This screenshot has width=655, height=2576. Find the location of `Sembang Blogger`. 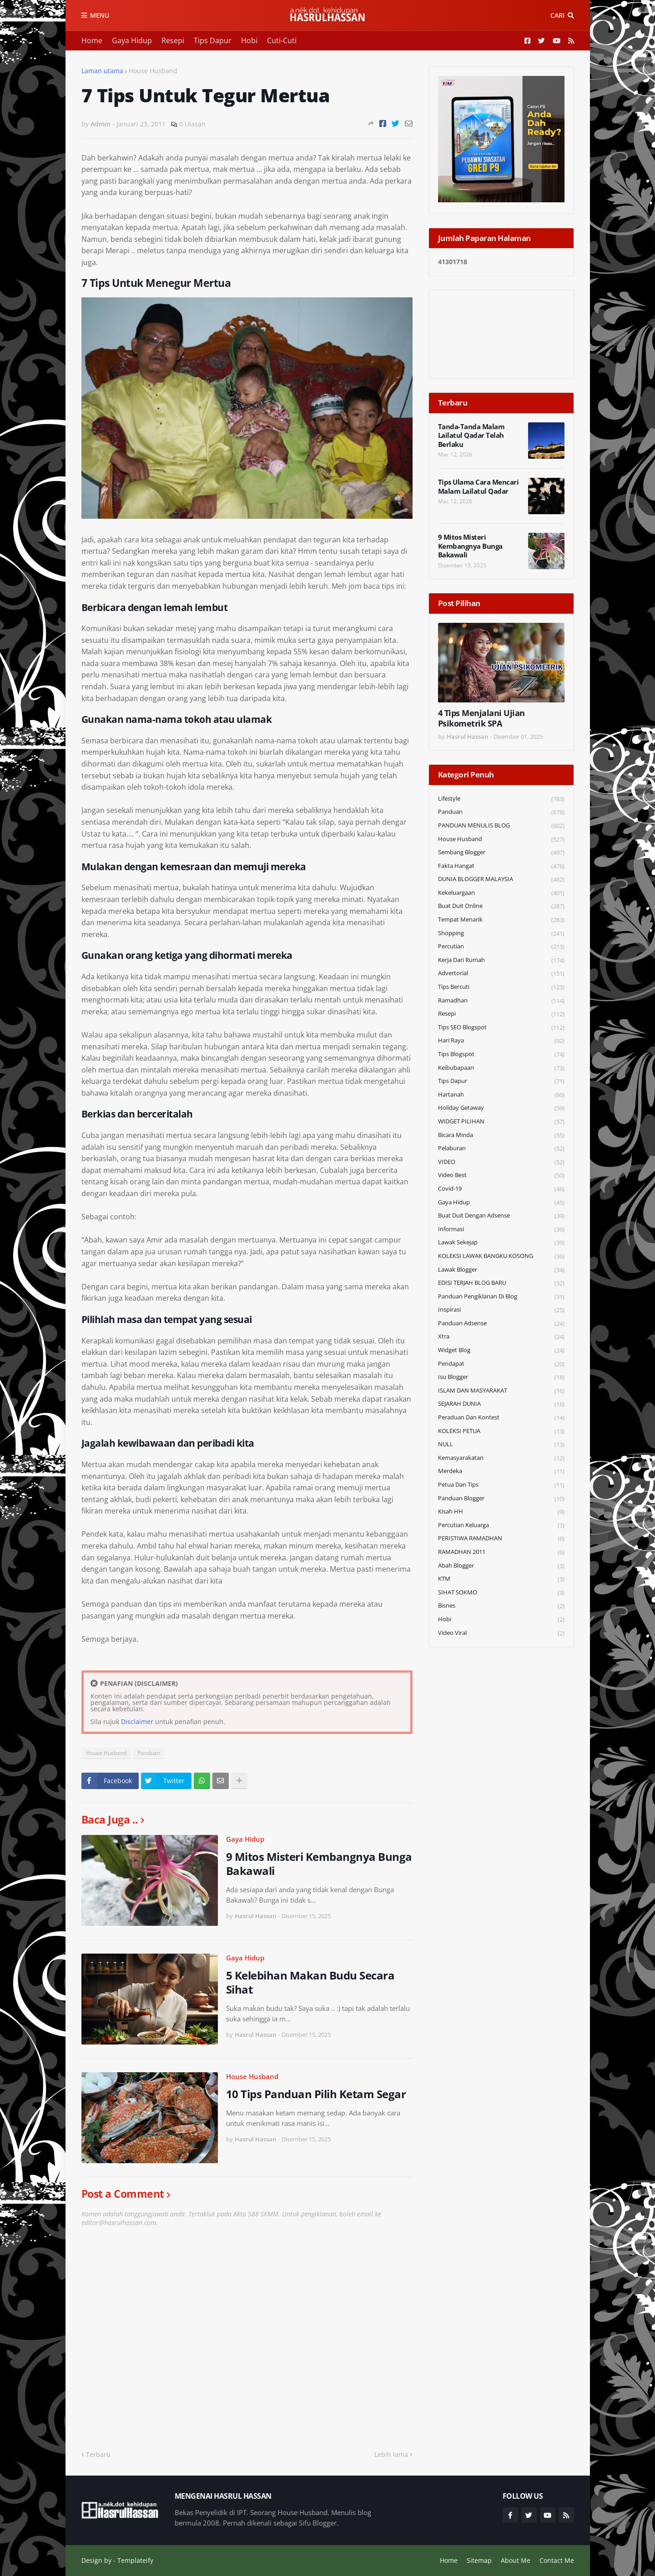

Sembang Blogger is located at coordinates (501, 852).